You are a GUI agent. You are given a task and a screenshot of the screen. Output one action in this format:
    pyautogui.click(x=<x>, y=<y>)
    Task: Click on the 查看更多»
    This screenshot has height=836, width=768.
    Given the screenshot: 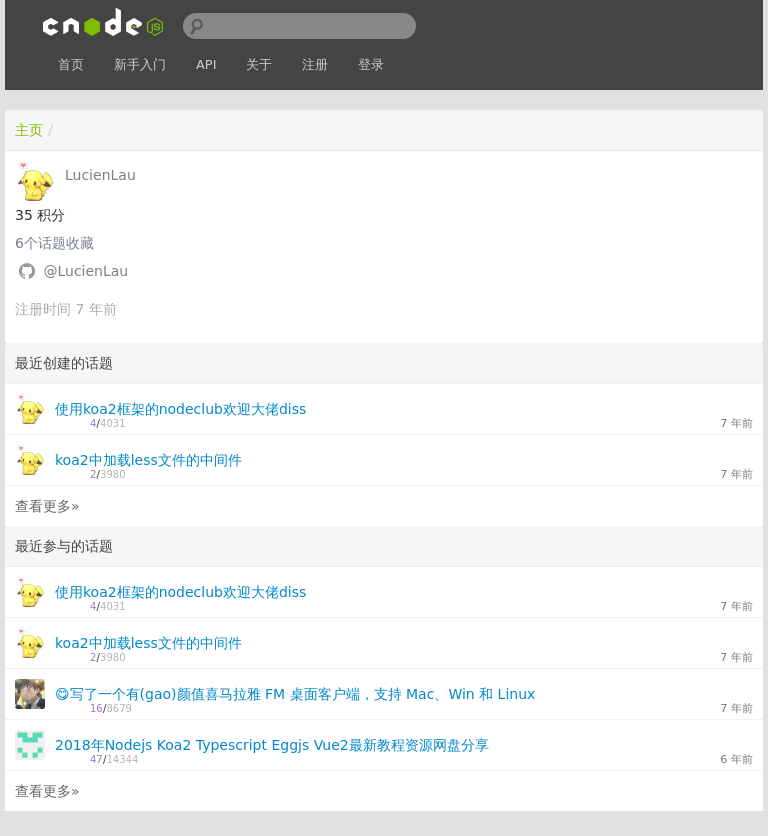 What is the action you would take?
    pyautogui.click(x=47, y=506)
    